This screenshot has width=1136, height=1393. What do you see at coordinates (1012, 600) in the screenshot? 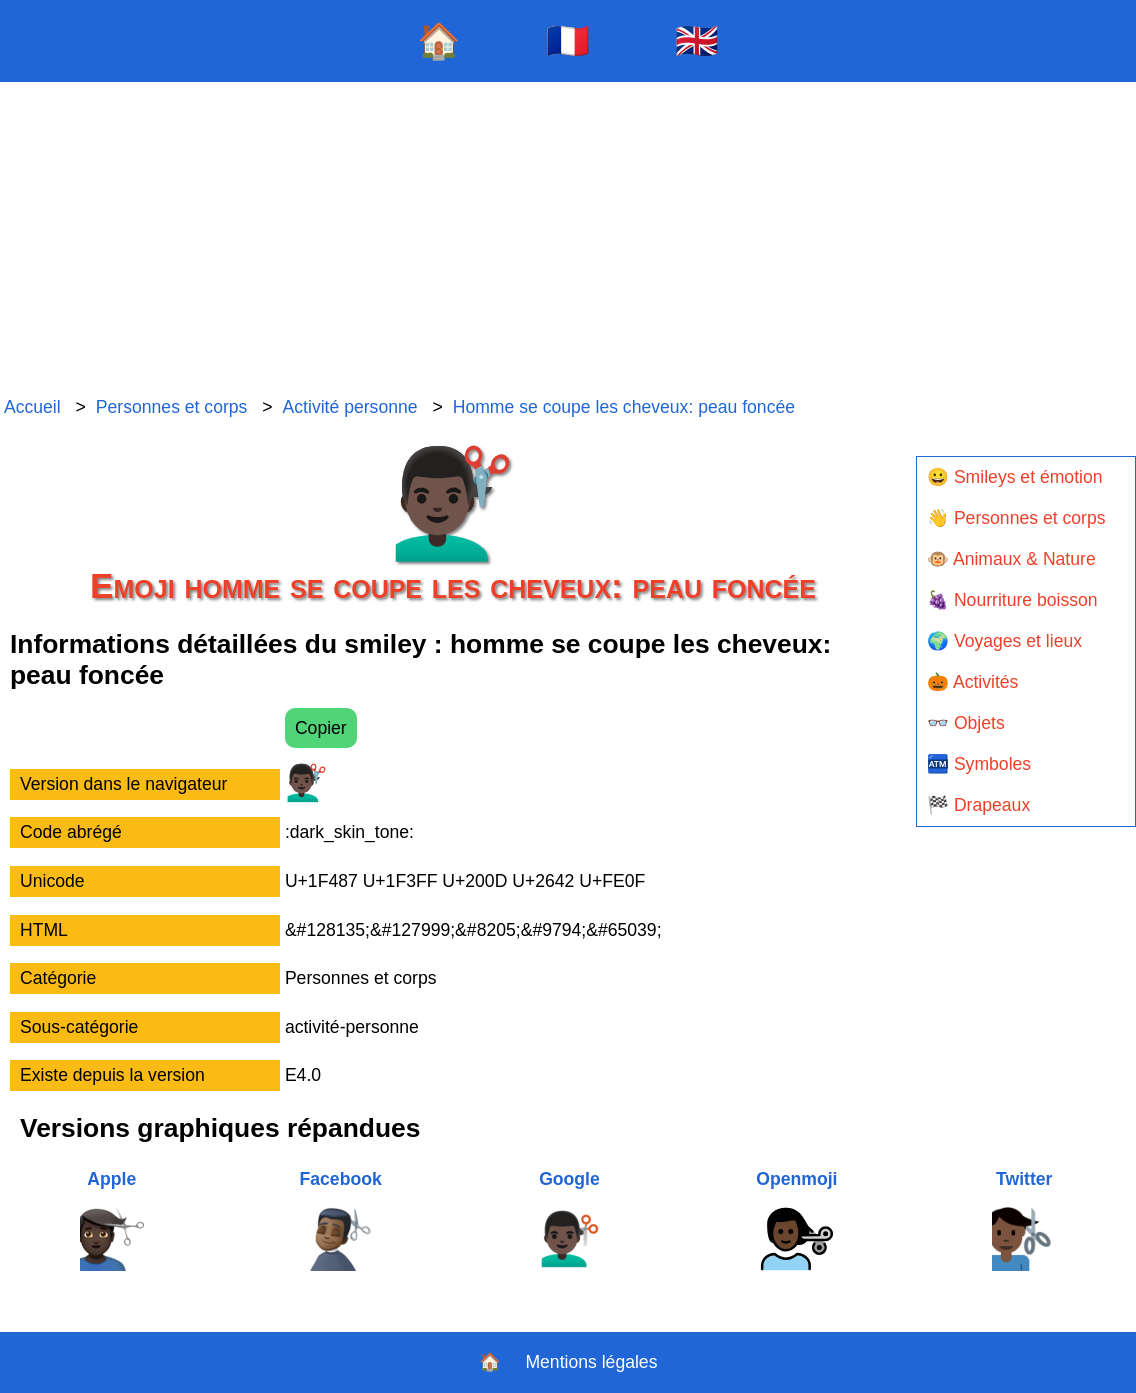
I see `🍇 Nourriture boisson` at bounding box center [1012, 600].